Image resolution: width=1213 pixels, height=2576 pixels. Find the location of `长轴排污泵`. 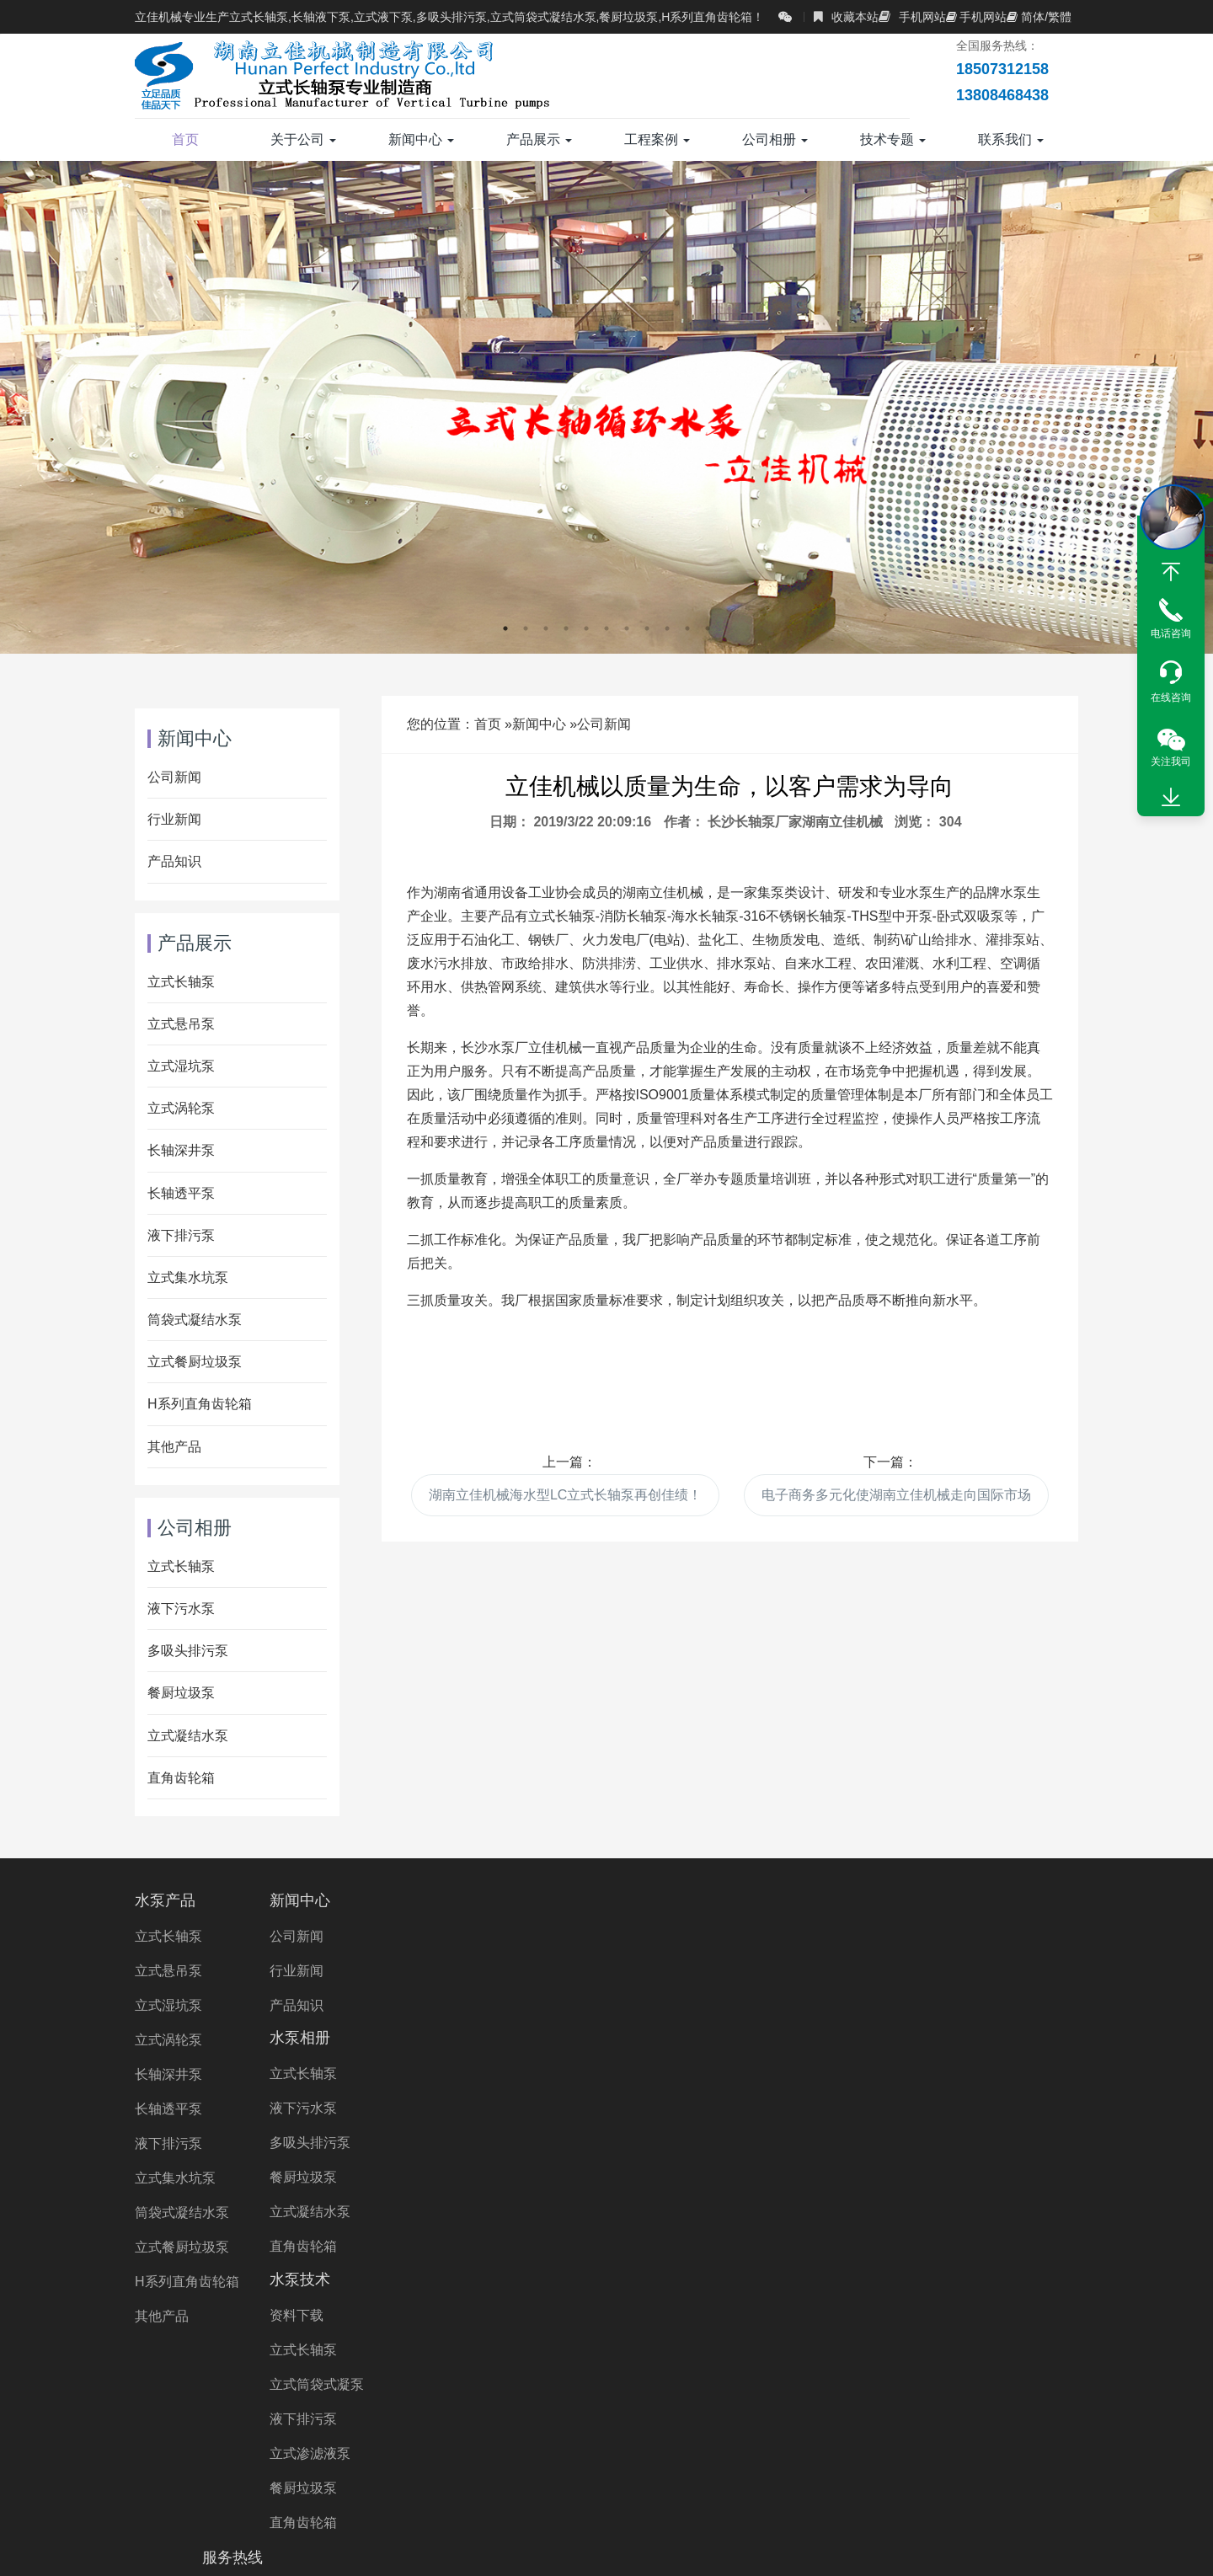

长轴排污泵 is located at coordinates (838, 2416).